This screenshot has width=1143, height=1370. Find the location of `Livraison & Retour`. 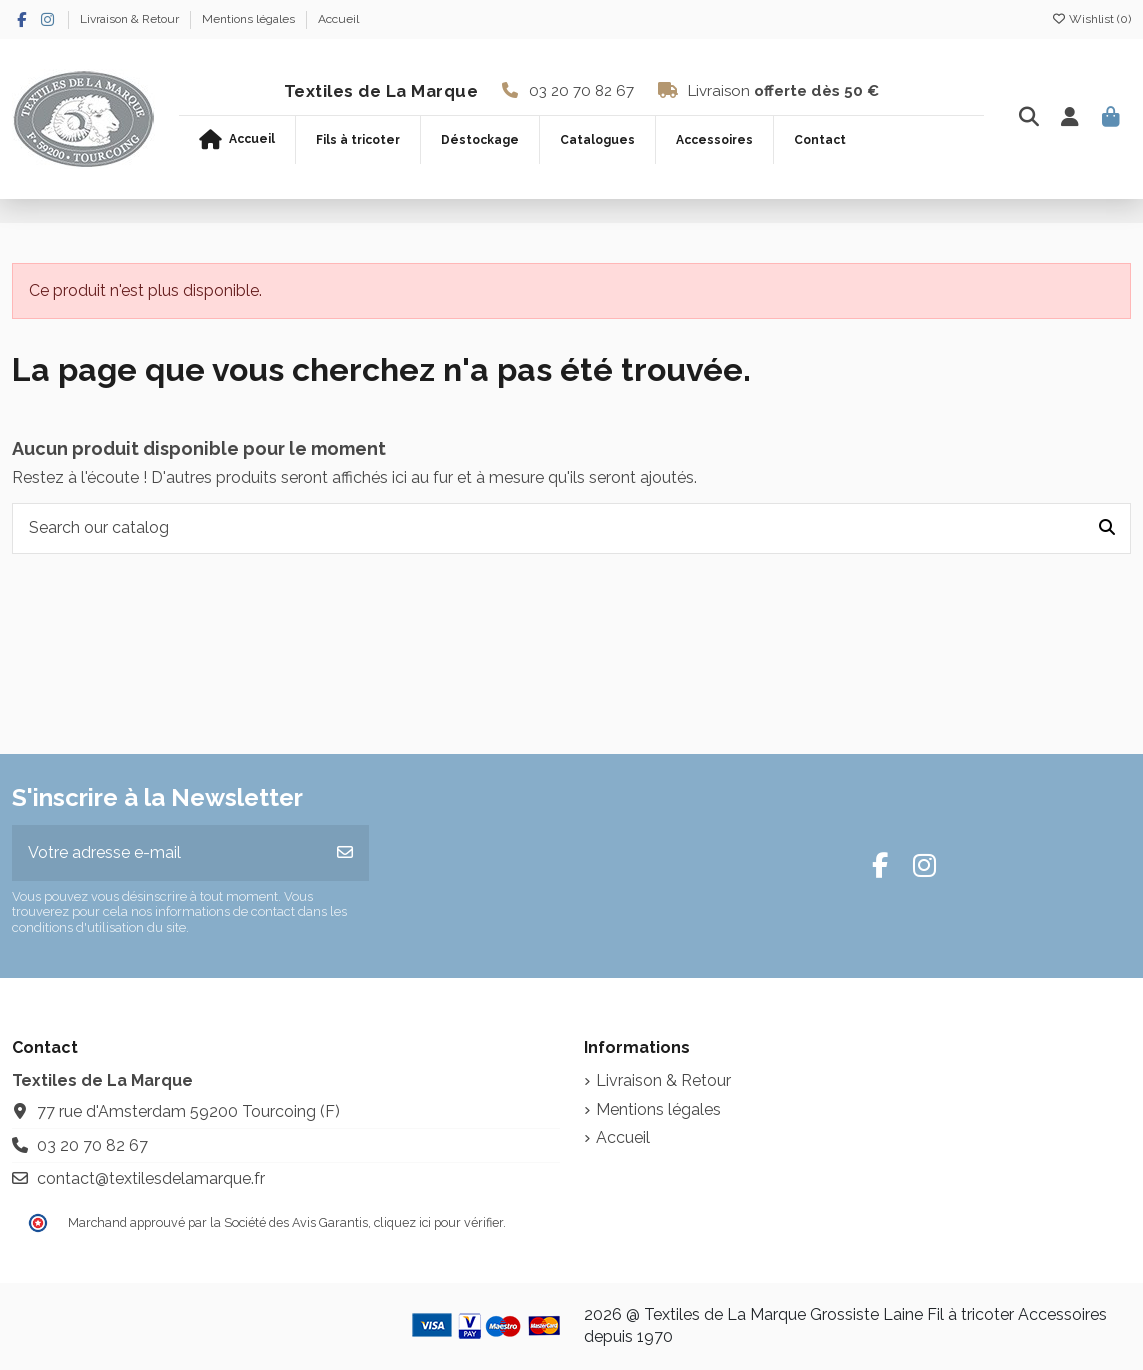

Livraison & Retour is located at coordinates (131, 19).